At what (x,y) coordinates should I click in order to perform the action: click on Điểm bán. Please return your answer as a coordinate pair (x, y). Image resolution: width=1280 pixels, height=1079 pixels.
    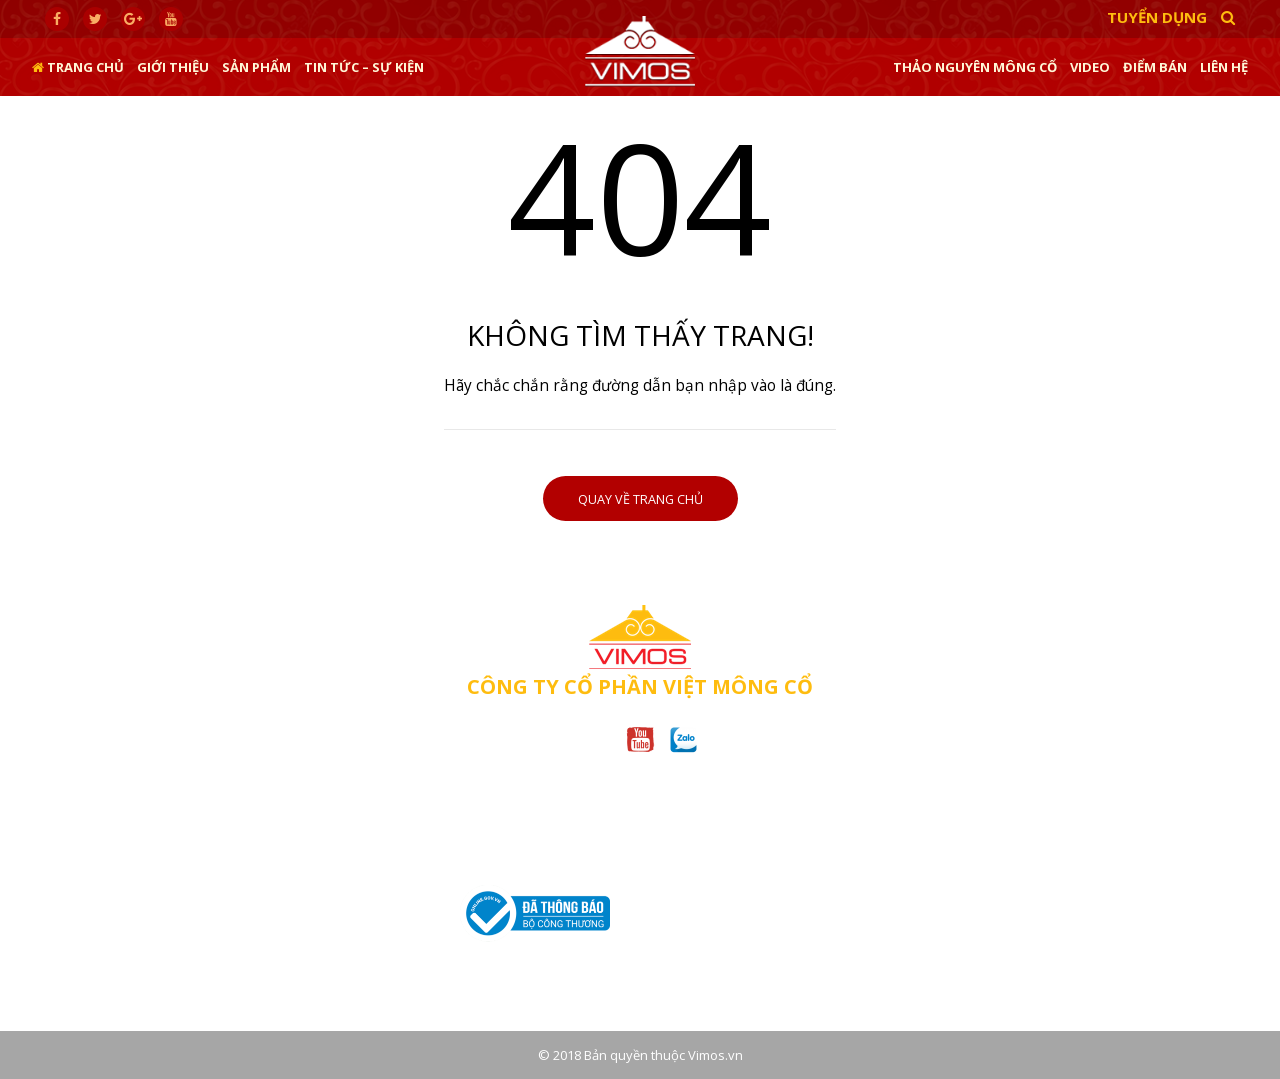
    Looking at the image, I should click on (1155, 67).